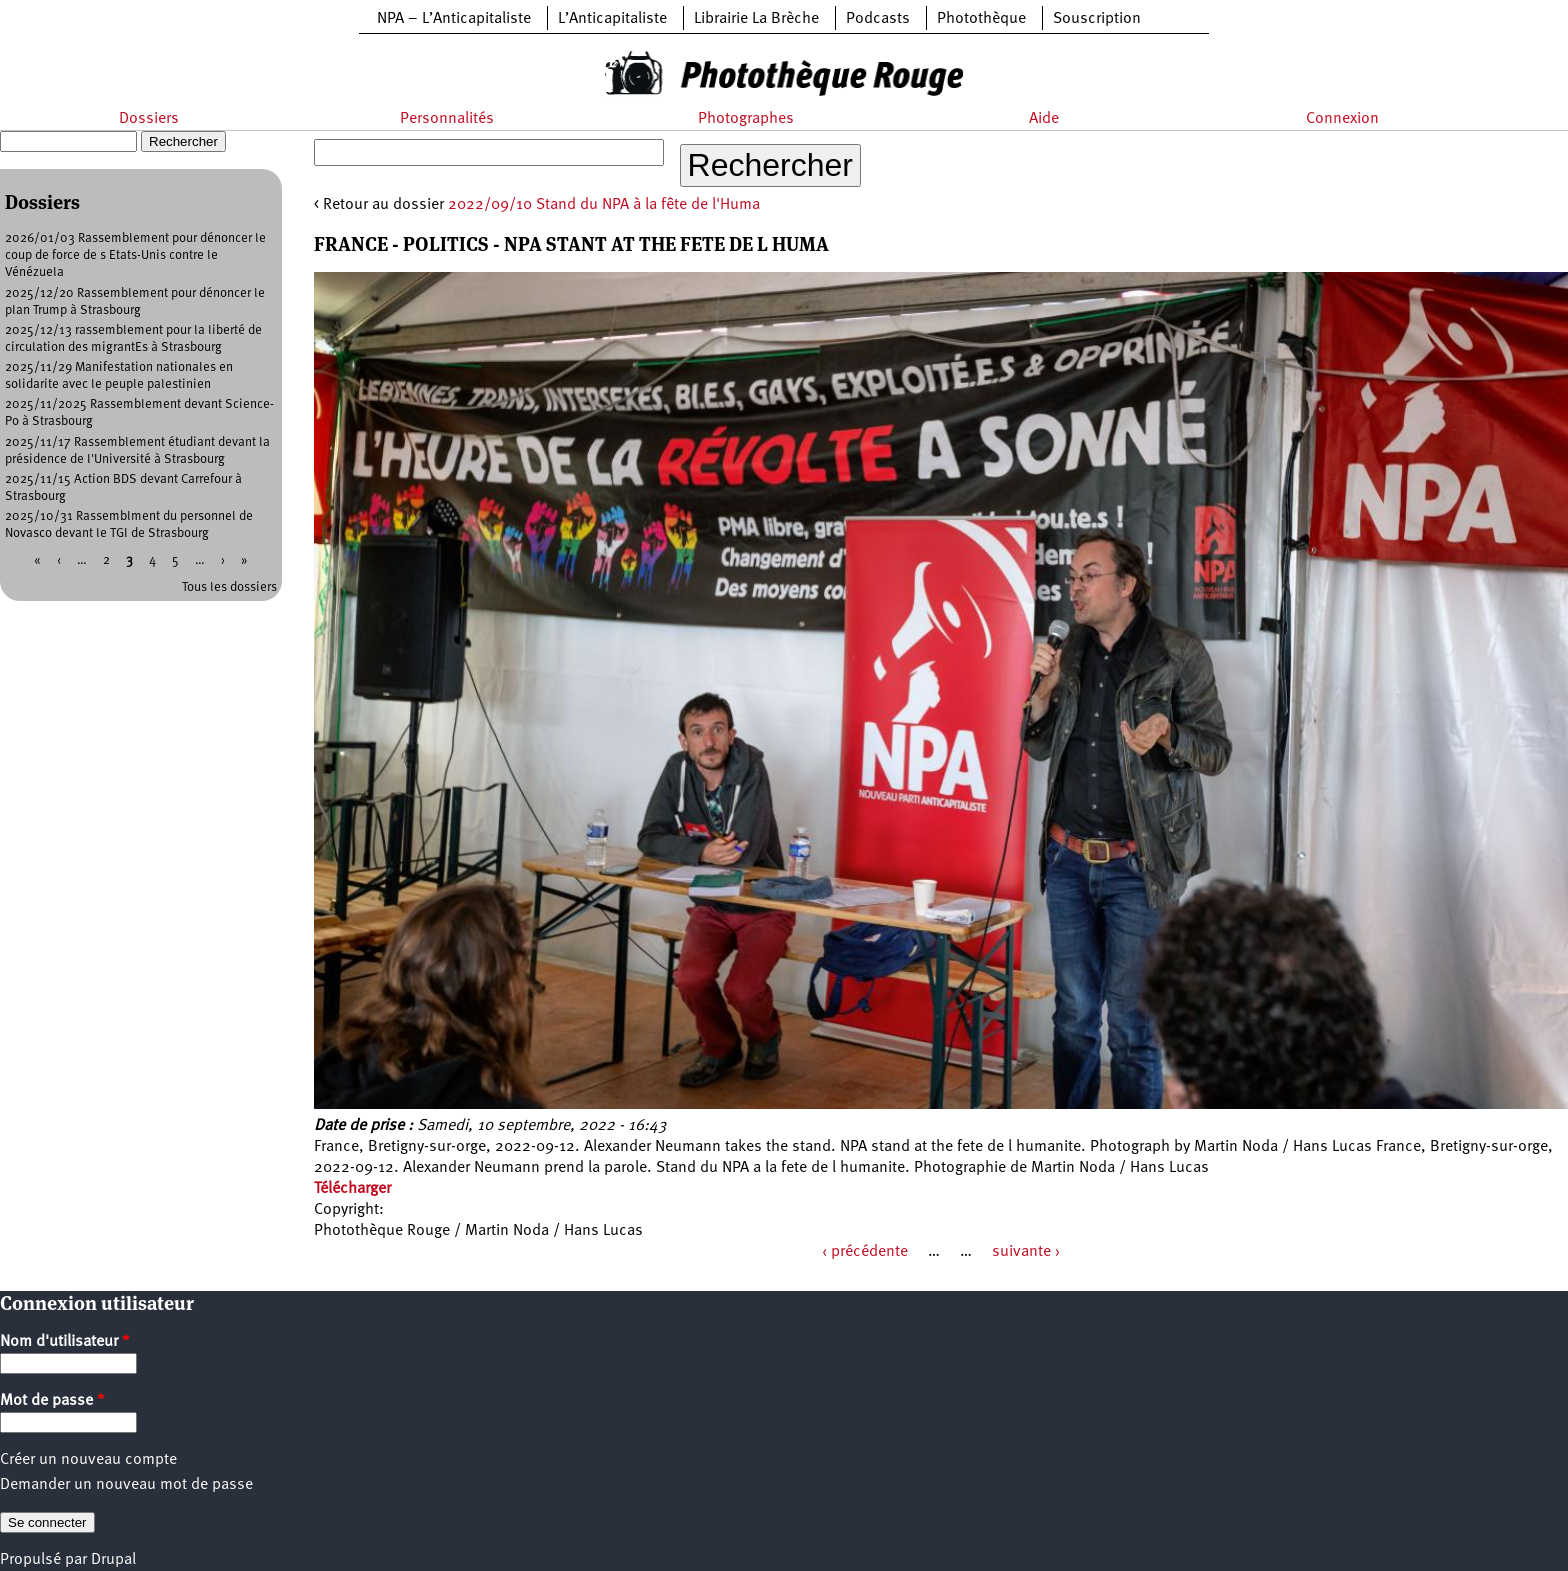 The image size is (1568, 1571). What do you see at coordinates (126, 1485) in the screenshot?
I see `Demander un nouveau mot de passe` at bounding box center [126, 1485].